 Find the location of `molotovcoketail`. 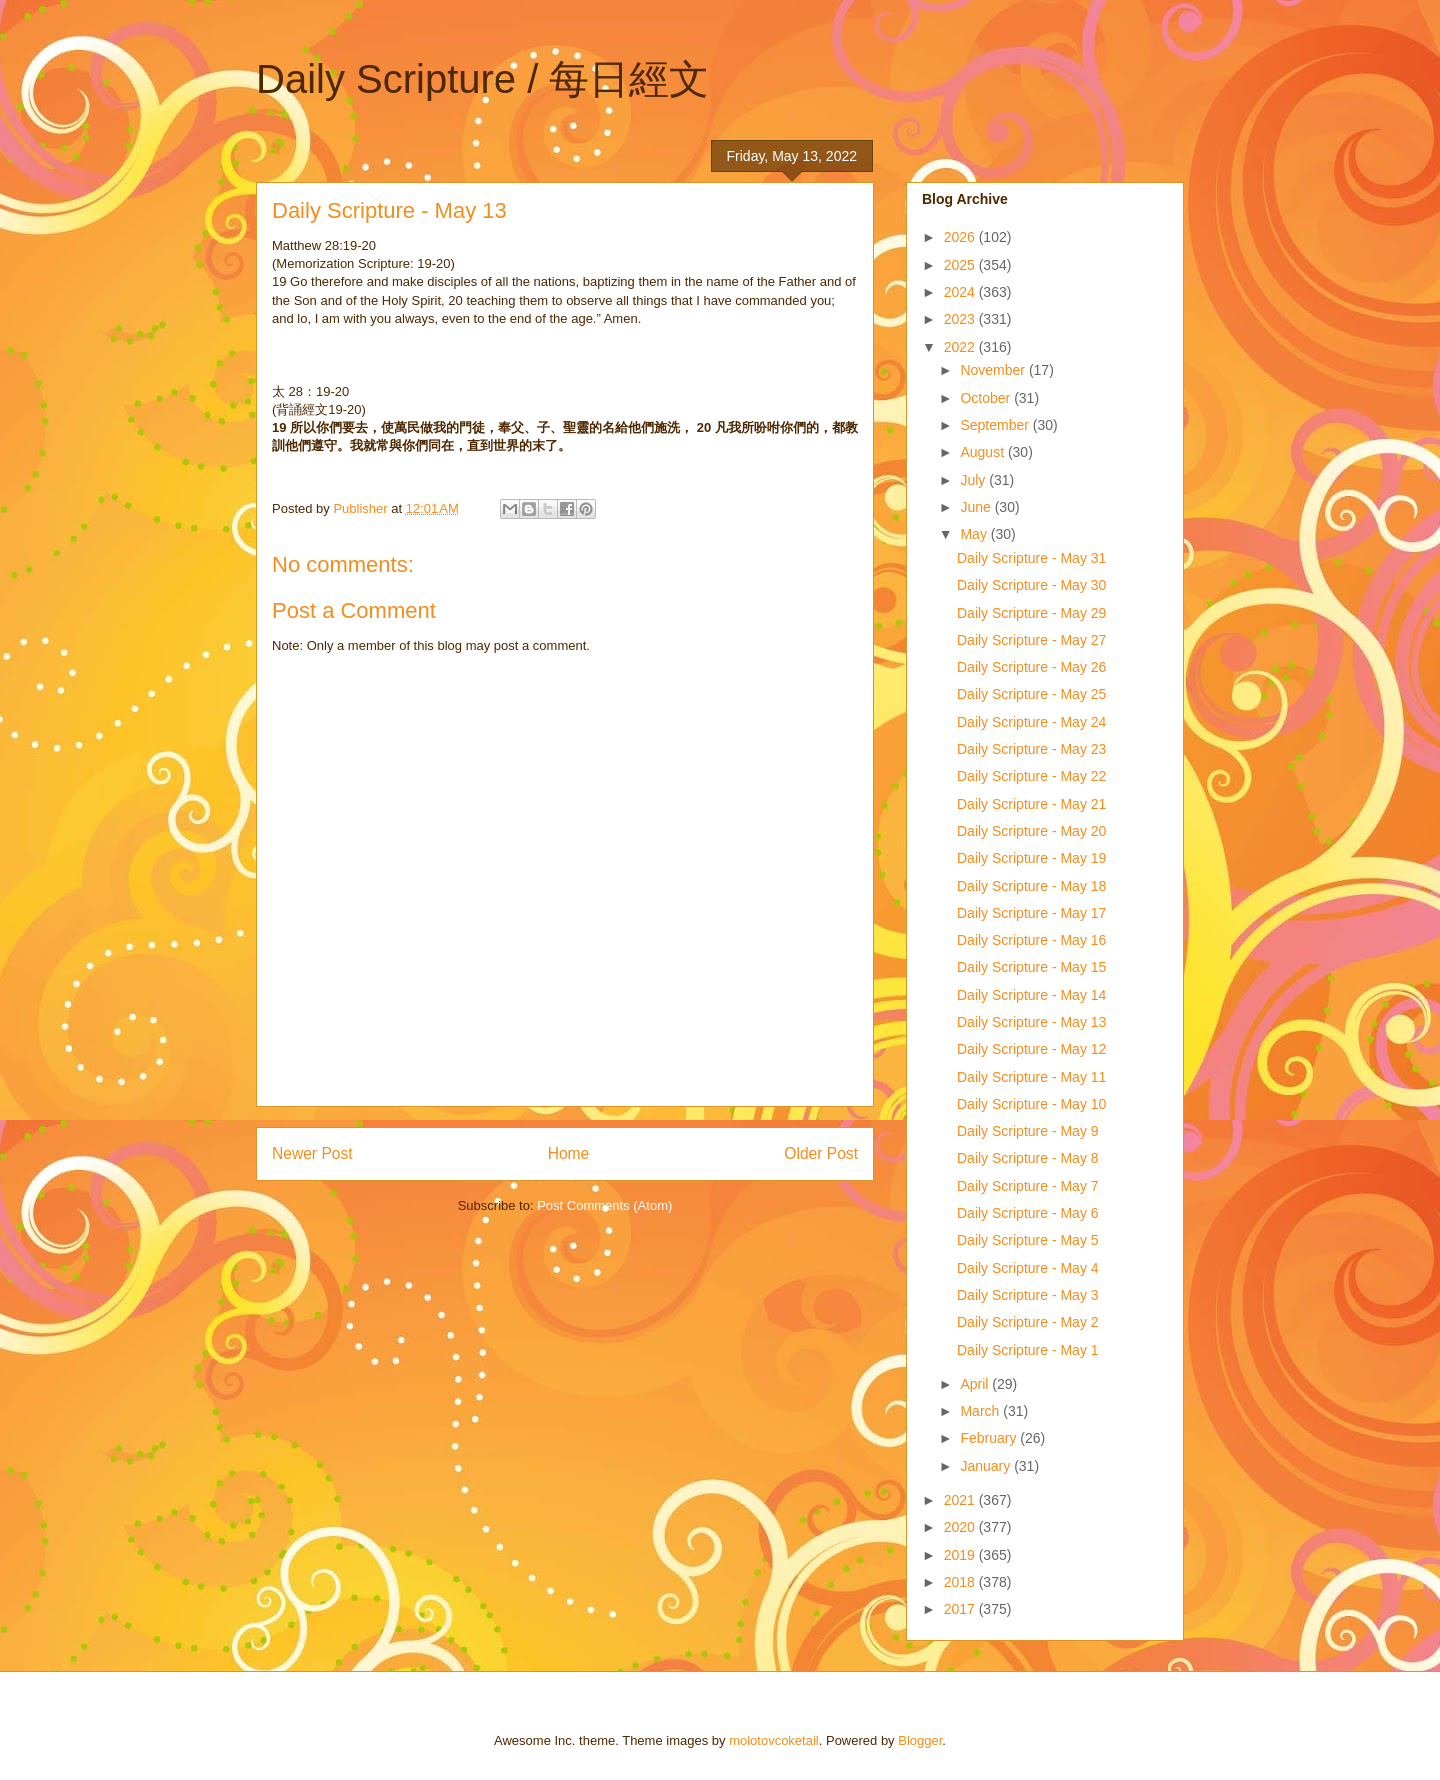

molotovcoketail is located at coordinates (774, 1740).